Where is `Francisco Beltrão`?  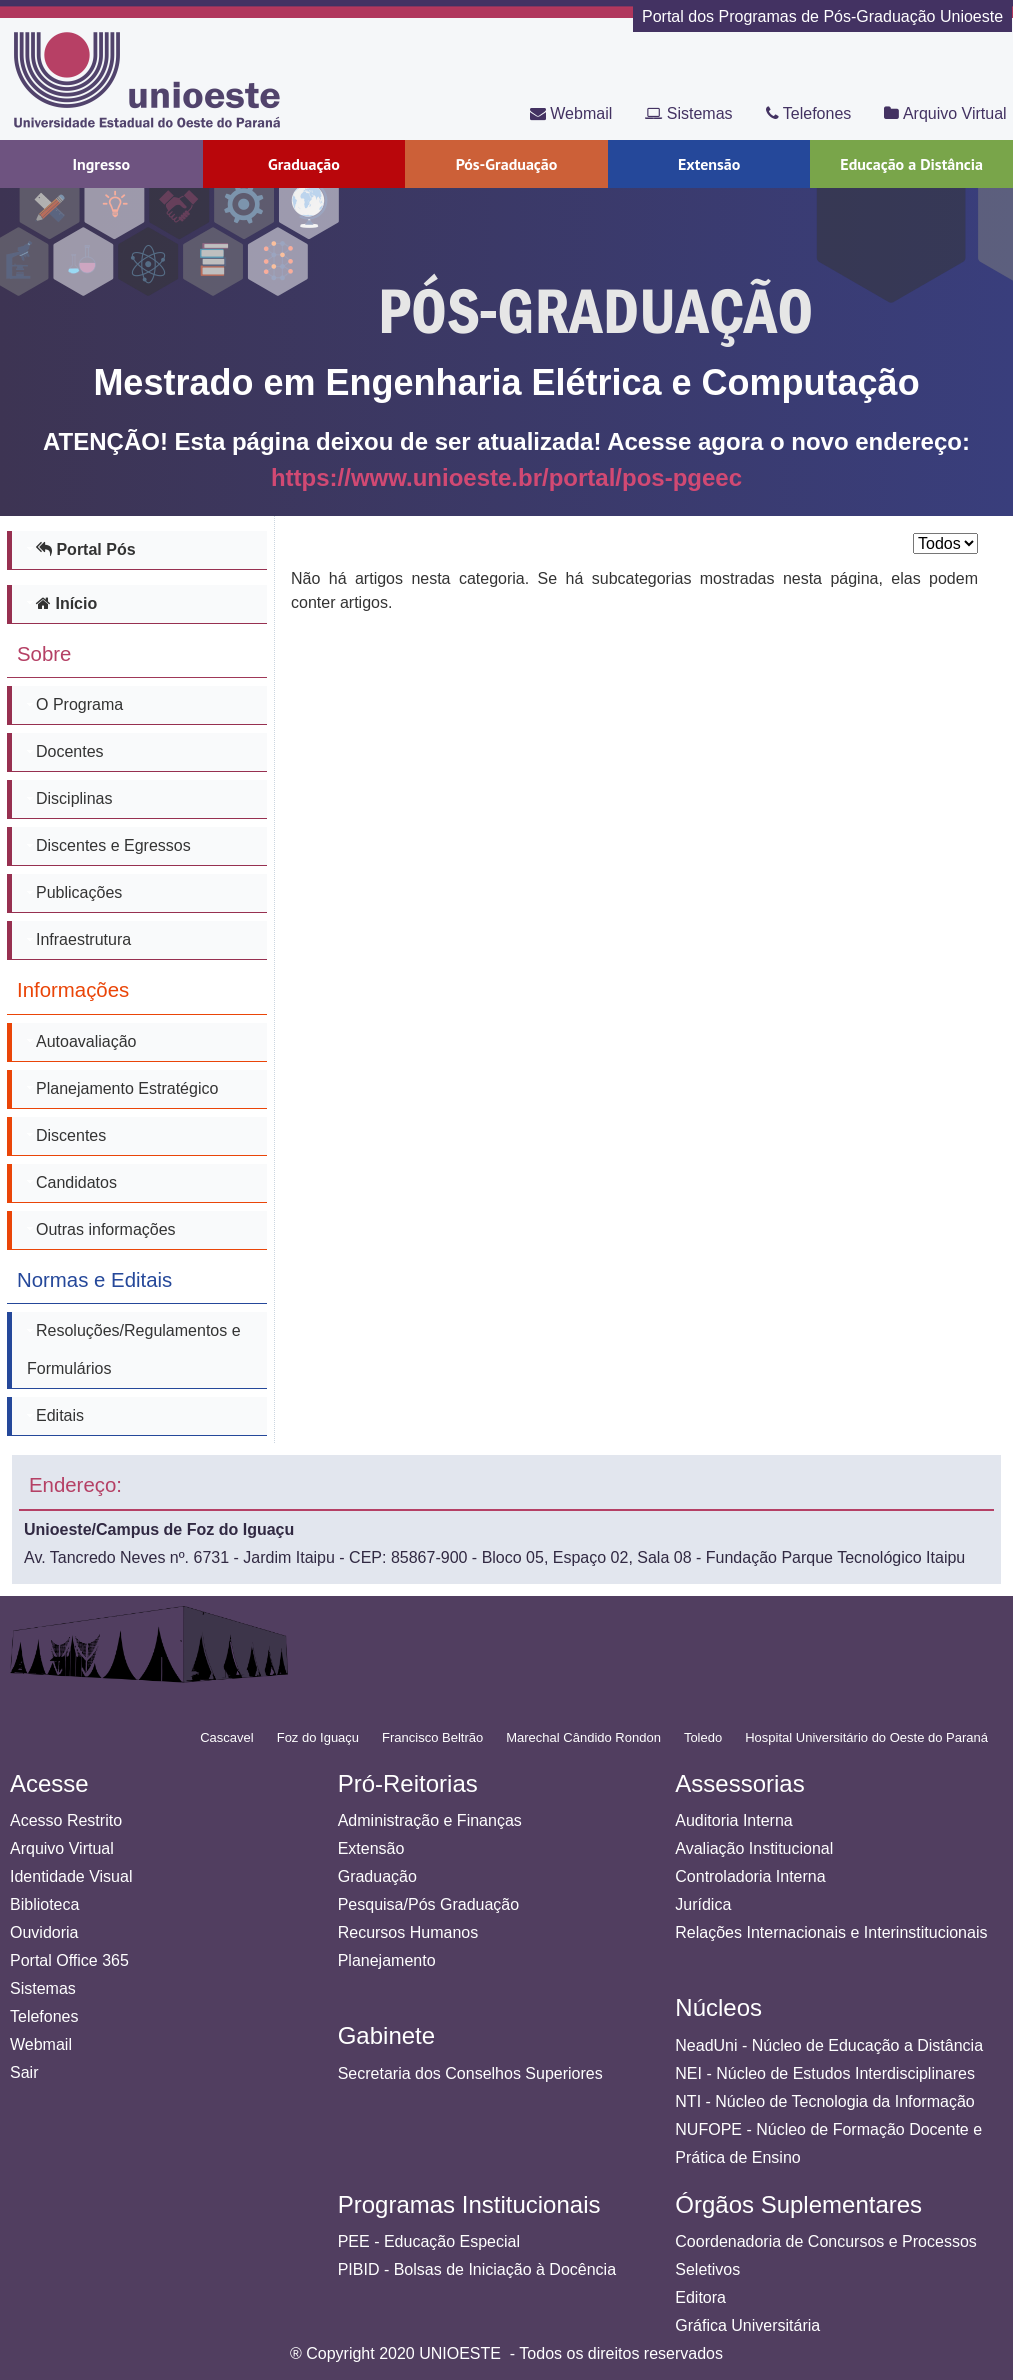
Francisco Beltrão is located at coordinates (432, 1737).